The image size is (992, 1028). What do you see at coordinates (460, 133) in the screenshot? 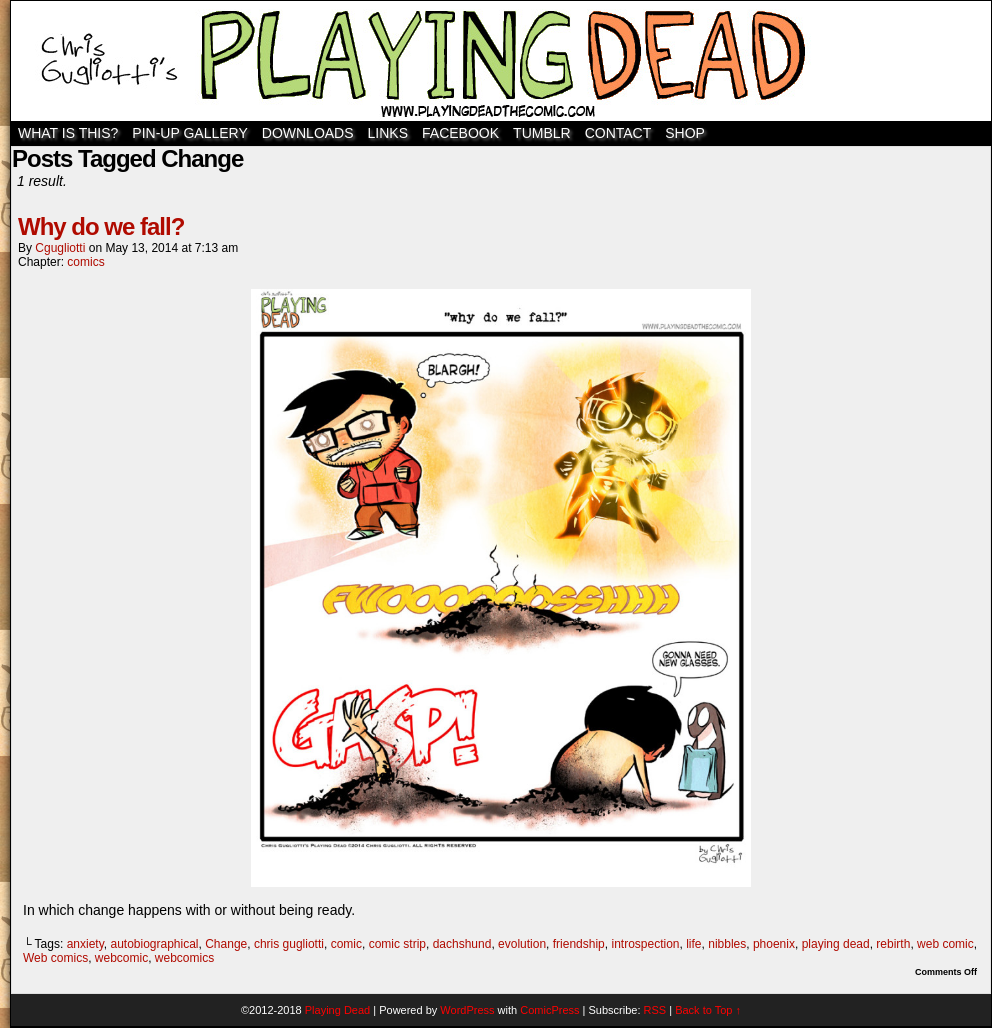
I see `Facebook` at bounding box center [460, 133].